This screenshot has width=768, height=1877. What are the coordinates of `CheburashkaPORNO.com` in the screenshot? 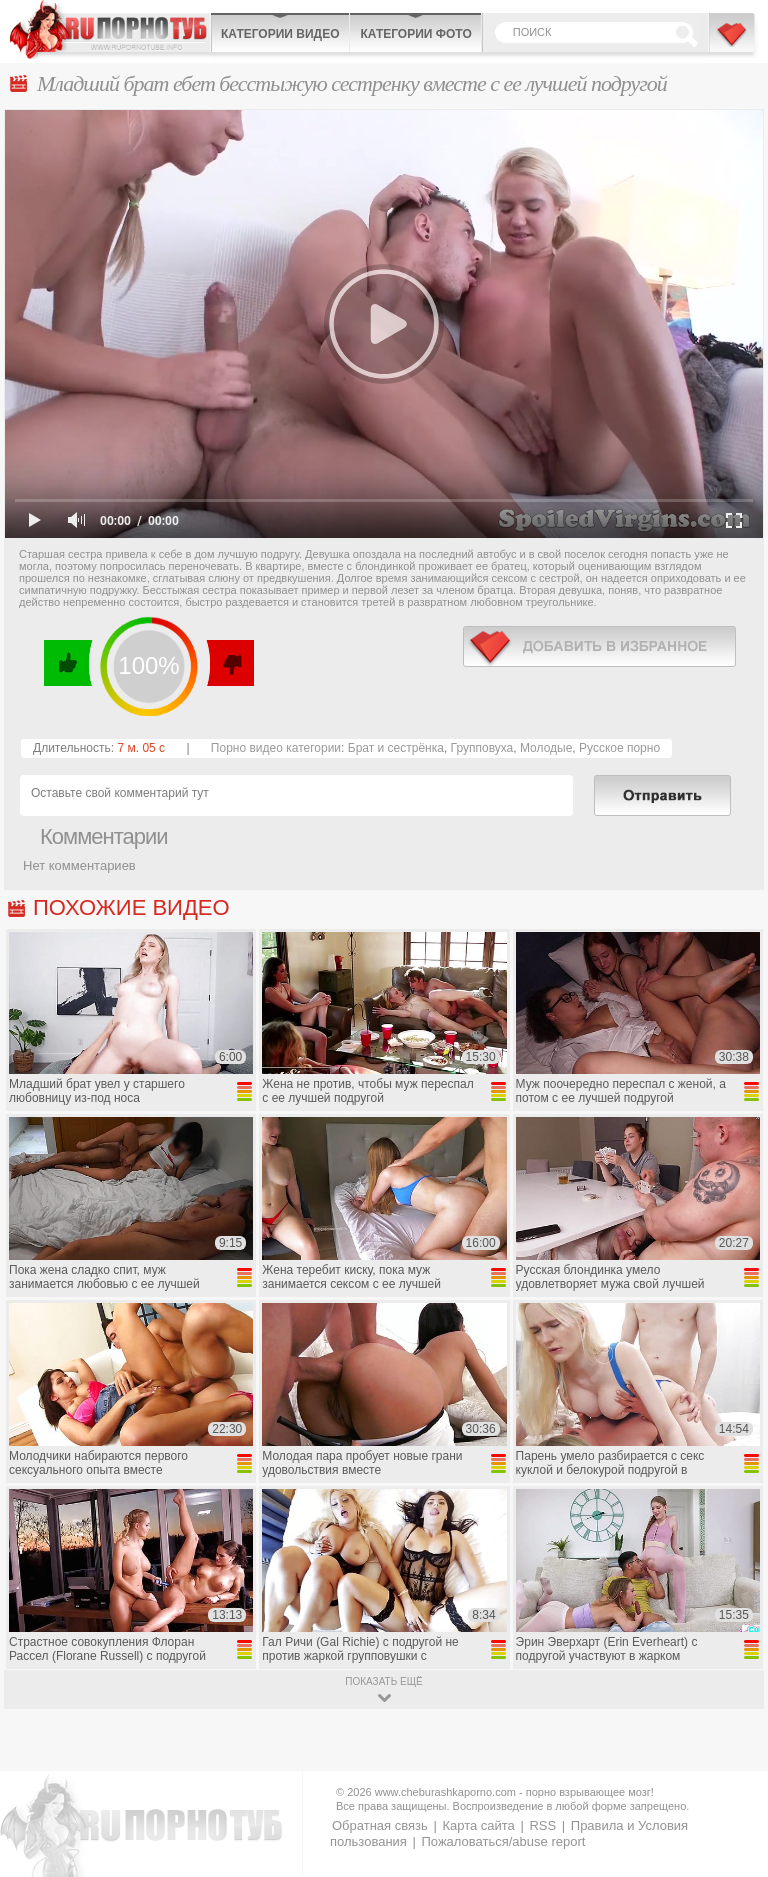 It's located at (110, 29).